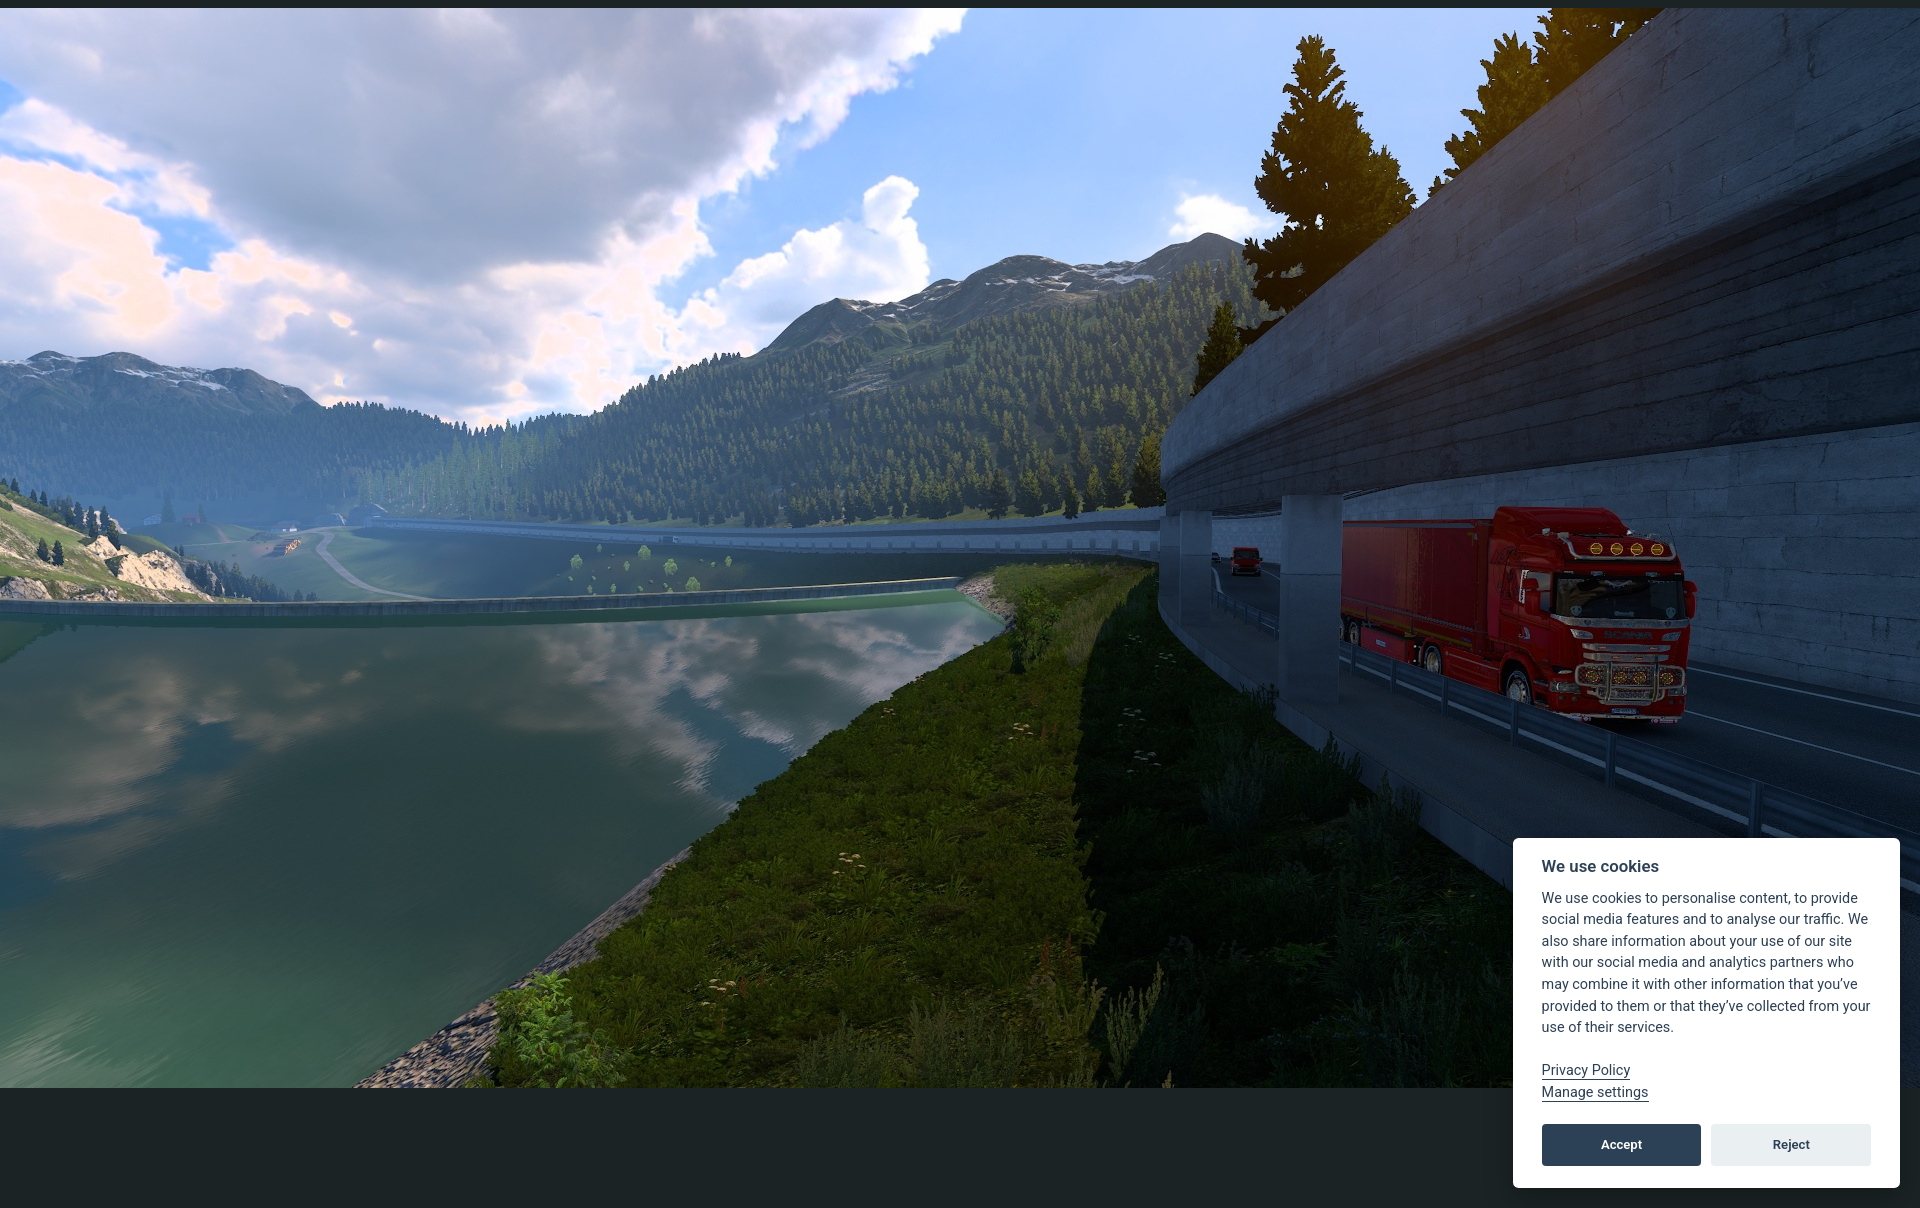 The image size is (1920, 1208). What do you see at coordinates (1586, 1070) in the screenshot?
I see `Privacy Policy` at bounding box center [1586, 1070].